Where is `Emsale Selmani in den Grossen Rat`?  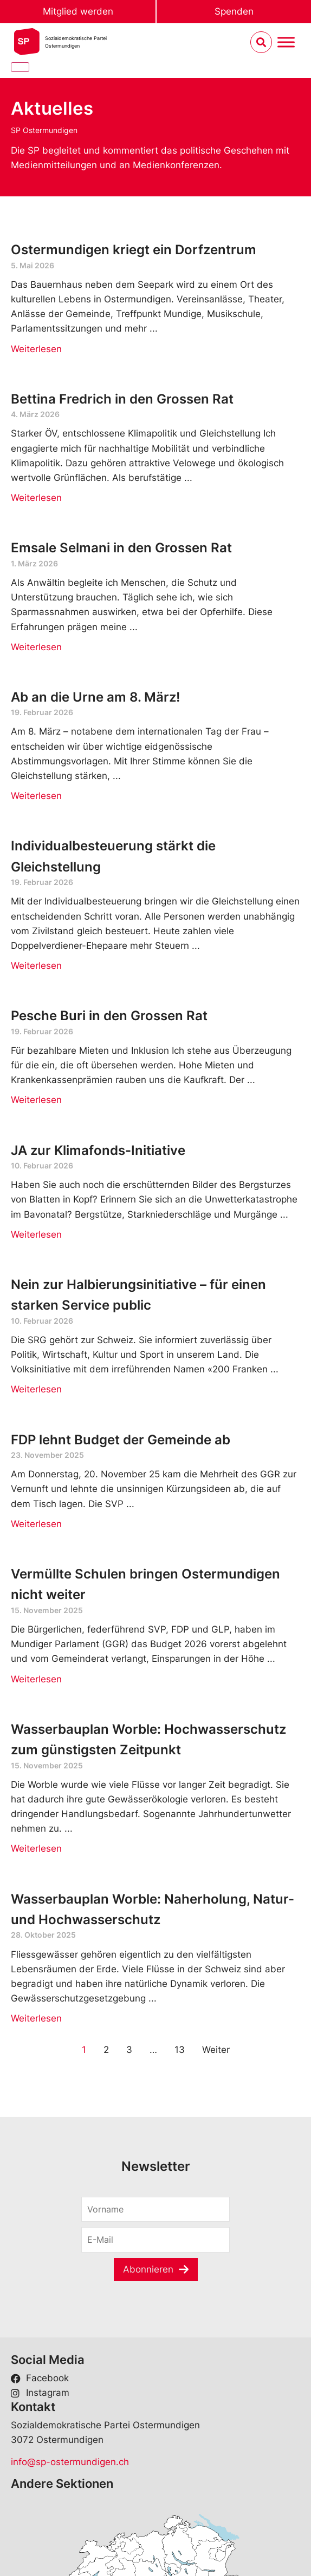 Emsale Selmani in den Grossen Rat is located at coordinates (121, 548).